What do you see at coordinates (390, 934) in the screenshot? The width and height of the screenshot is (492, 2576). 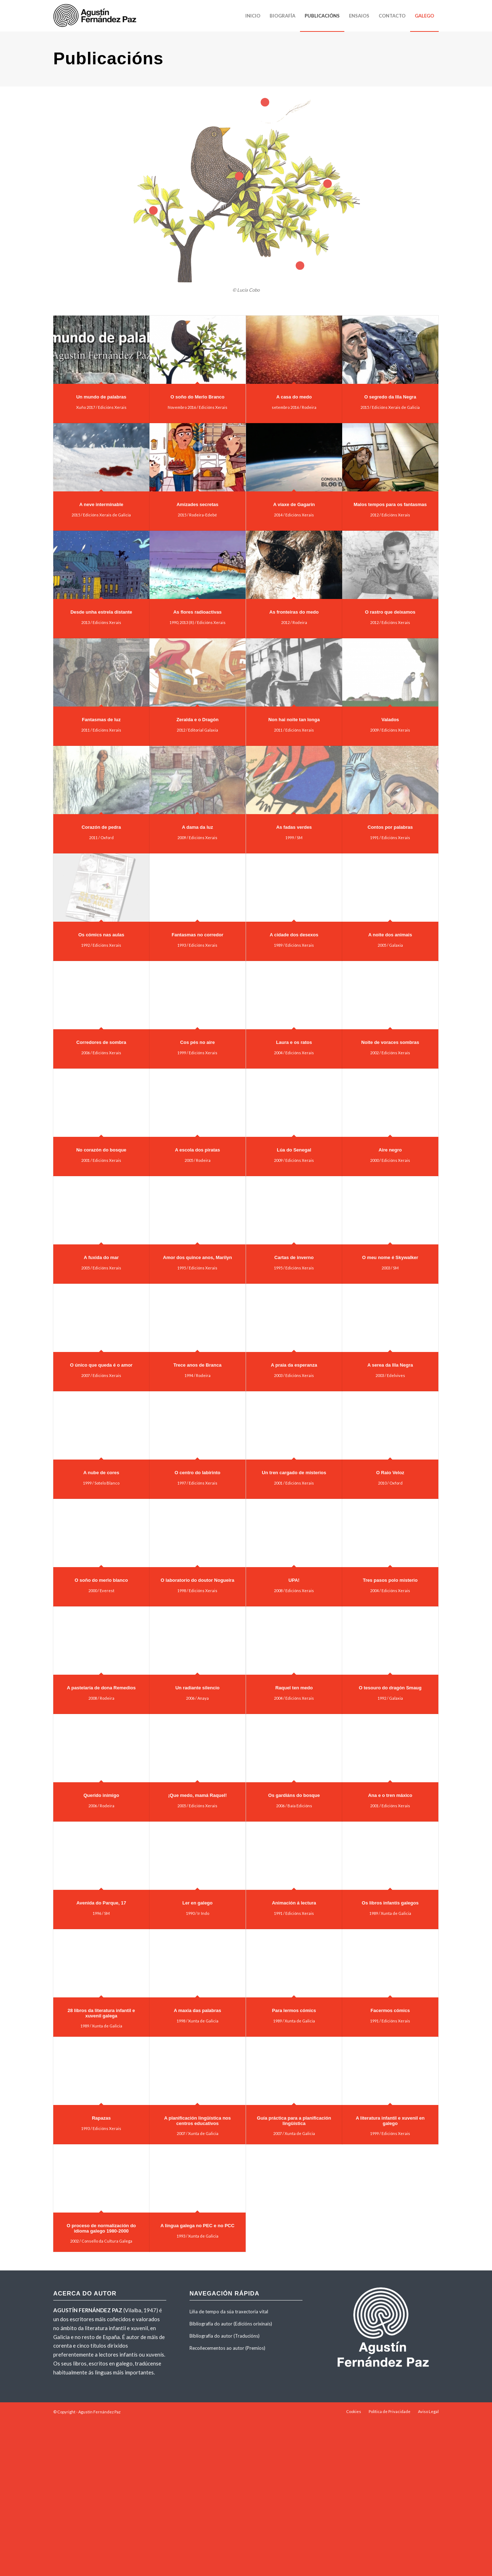 I see `A noite dos animais` at bounding box center [390, 934].